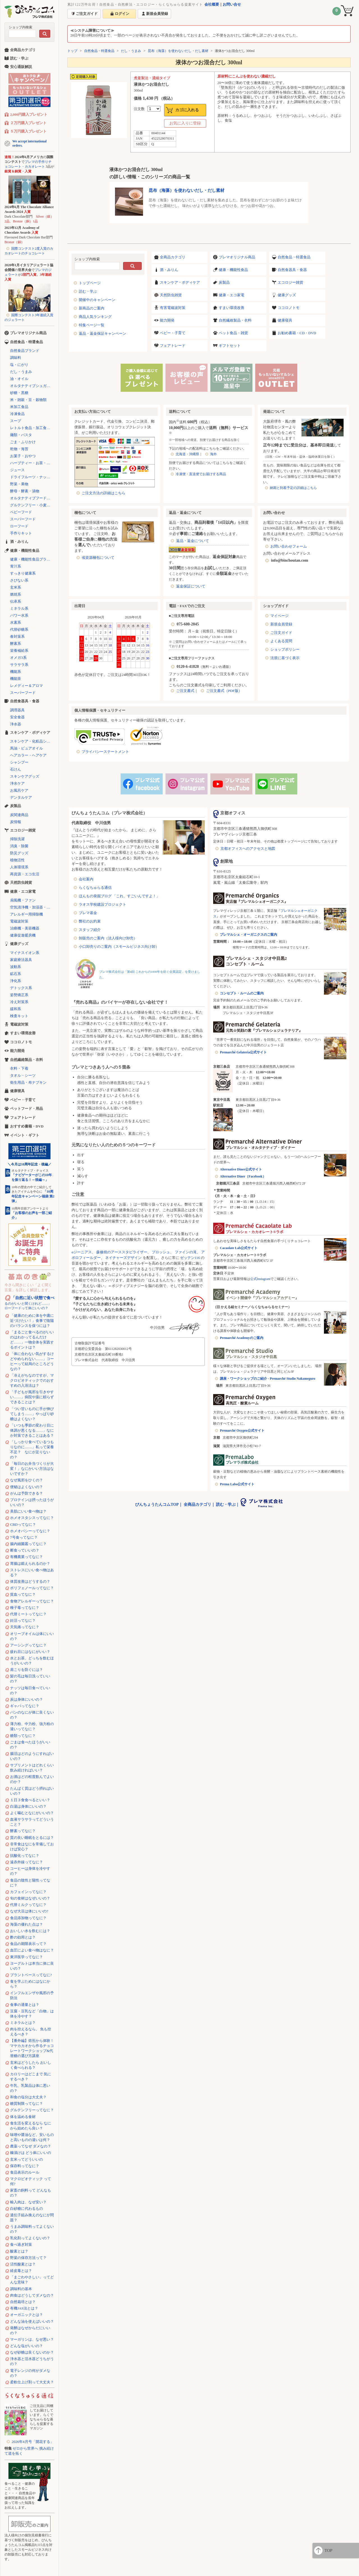 This screenshot has height=2576, width=359. I want to click on 浄水ケア, so click(17, 783).